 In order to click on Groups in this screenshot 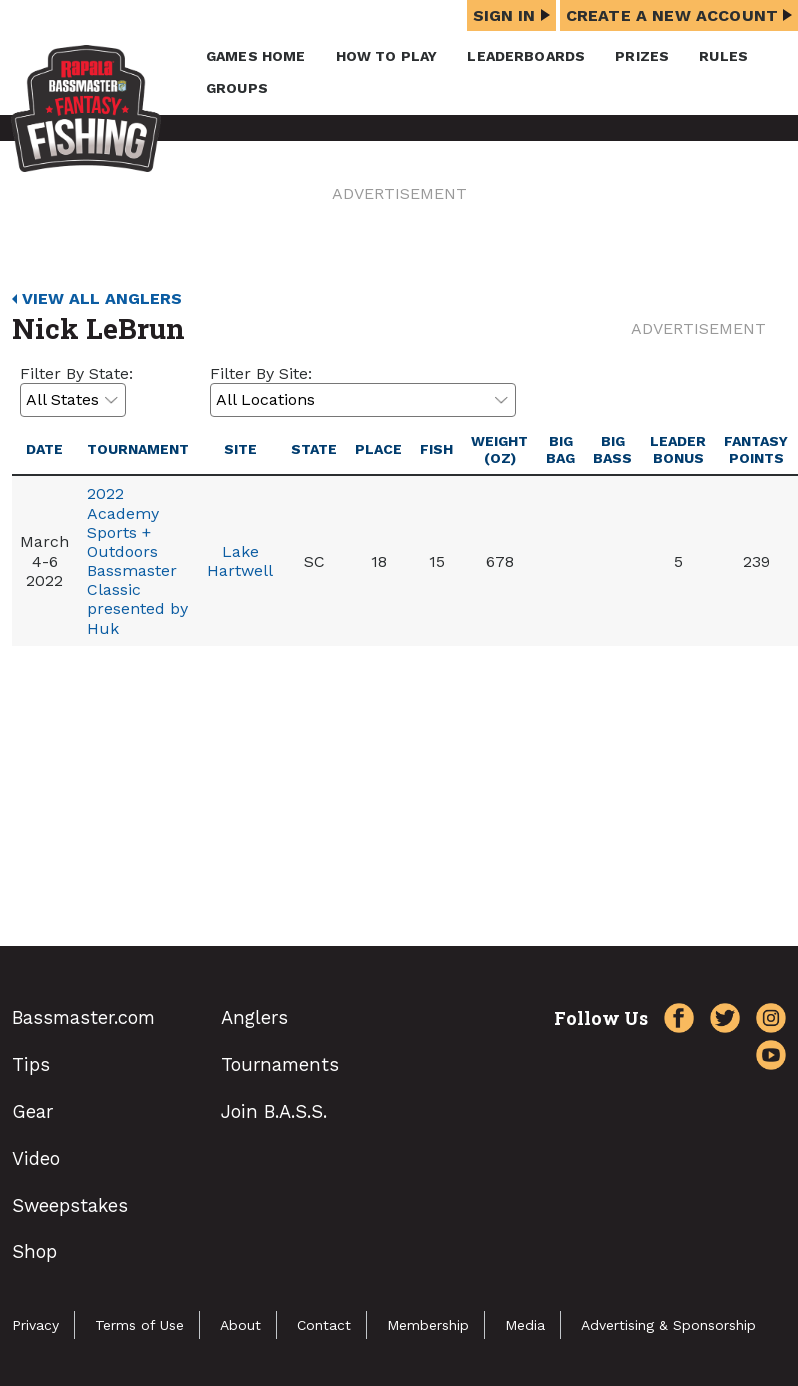, I will do `click(237, 88)`.